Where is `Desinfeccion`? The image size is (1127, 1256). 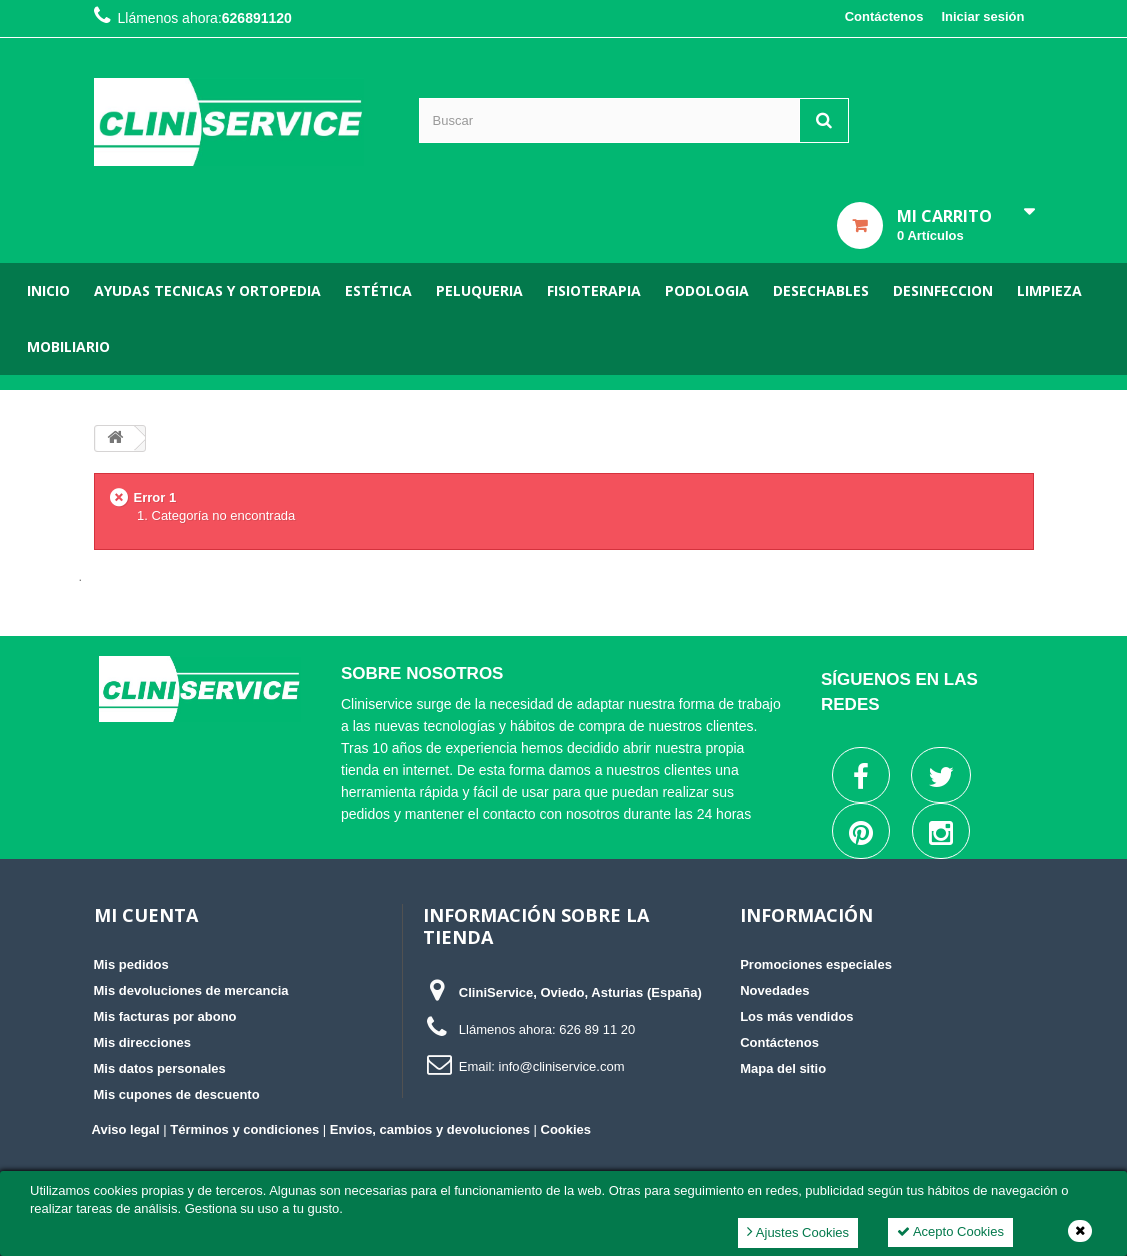
Desinfeccion is located at coordinates (943, 290).